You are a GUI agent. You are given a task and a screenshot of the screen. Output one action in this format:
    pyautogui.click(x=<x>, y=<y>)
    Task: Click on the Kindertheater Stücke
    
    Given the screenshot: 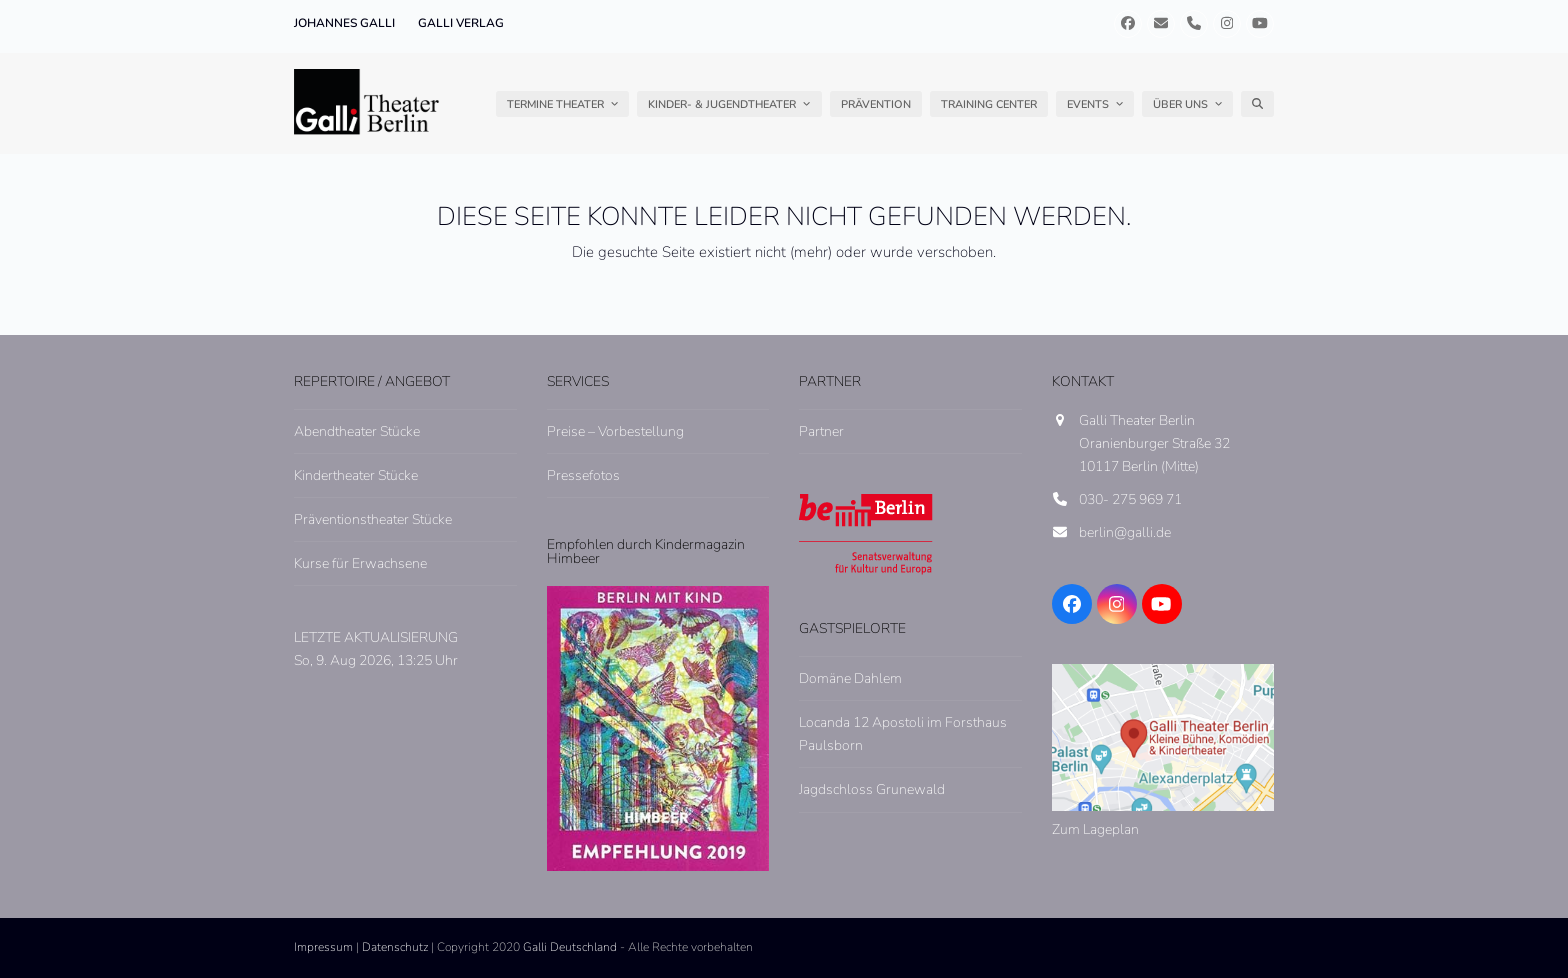 What is the action you would take?
    pyautogui.click(x=356, y=475)
    